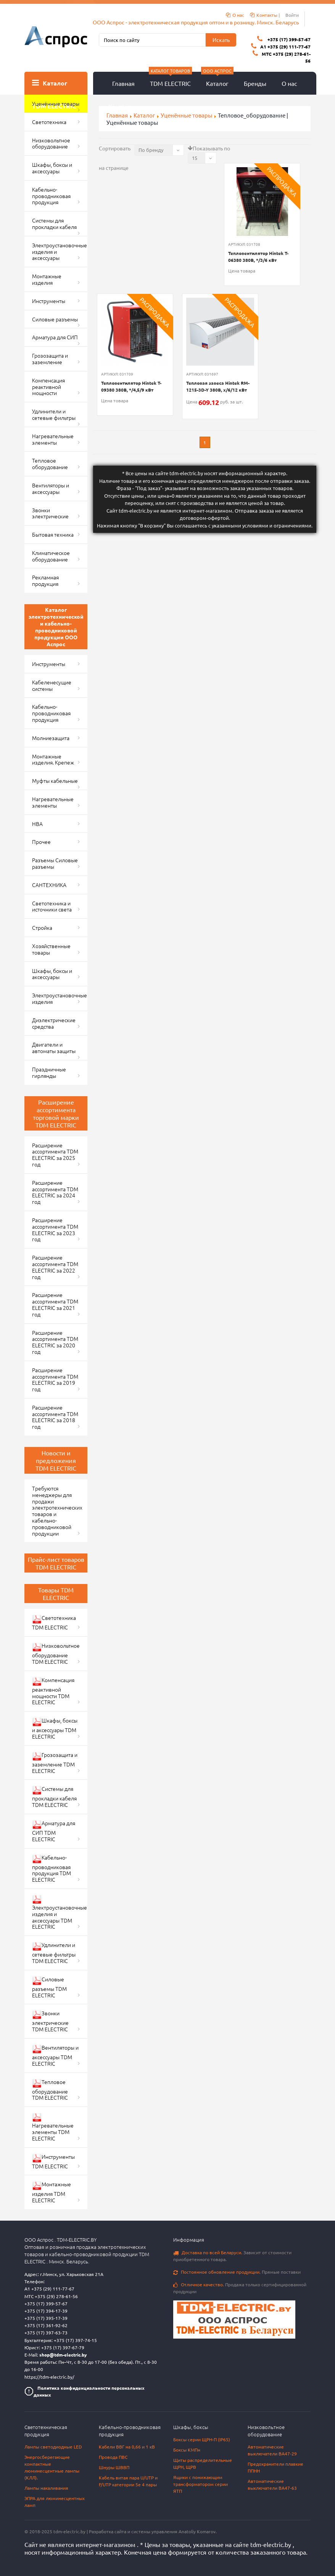  I want to click on Арматура для СИП TDM ELECTRIC, so click(53, 1831).